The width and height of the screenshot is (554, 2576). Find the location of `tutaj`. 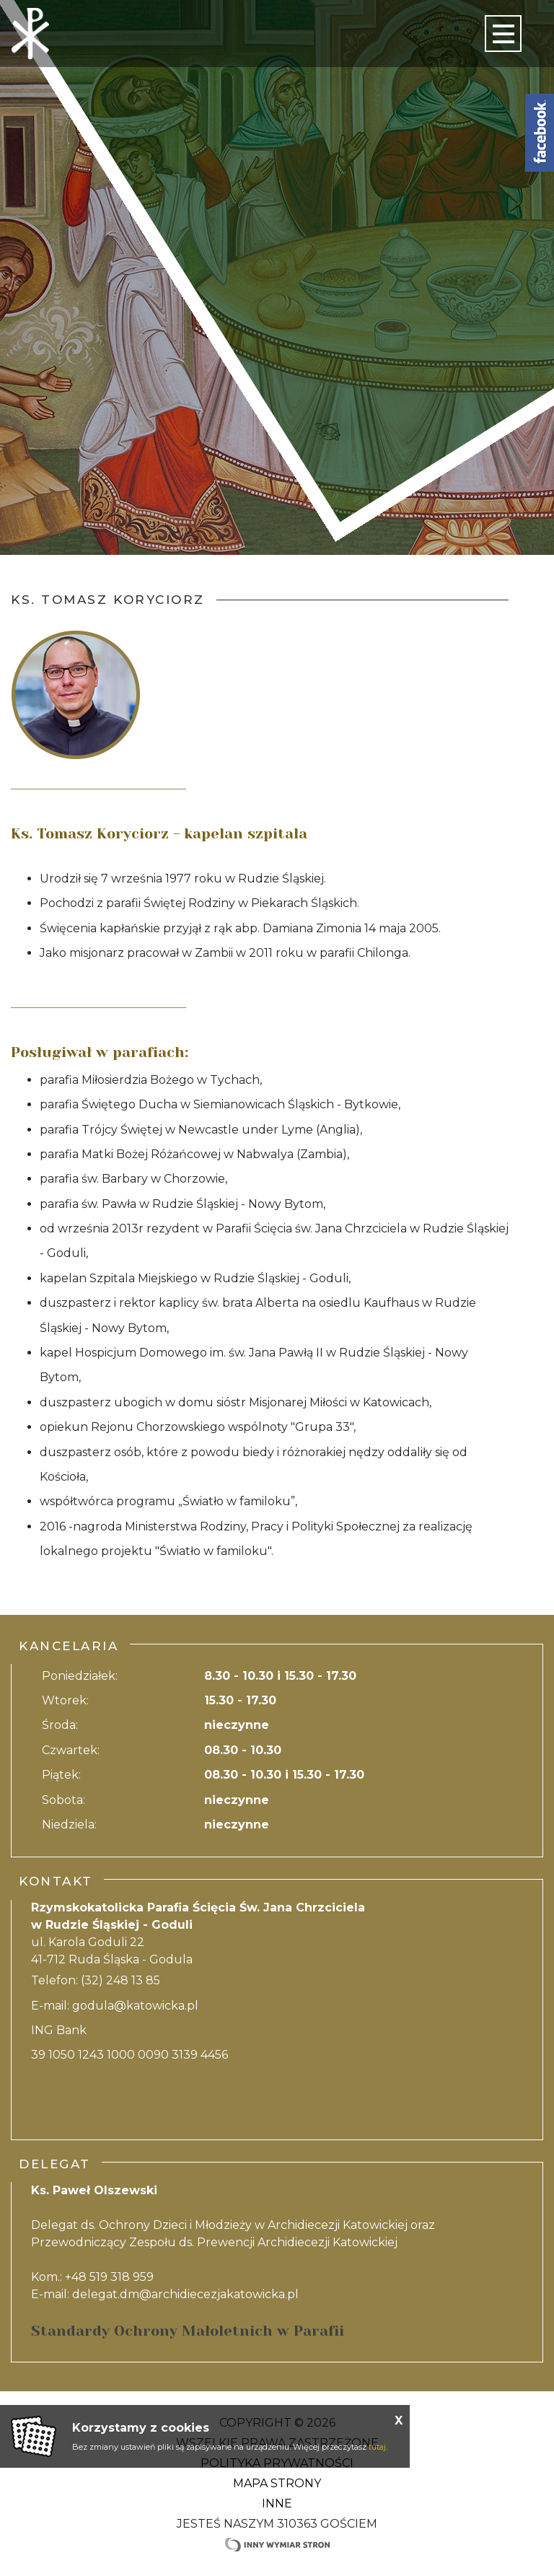

tutaj is located at coordinates (377, 2447).